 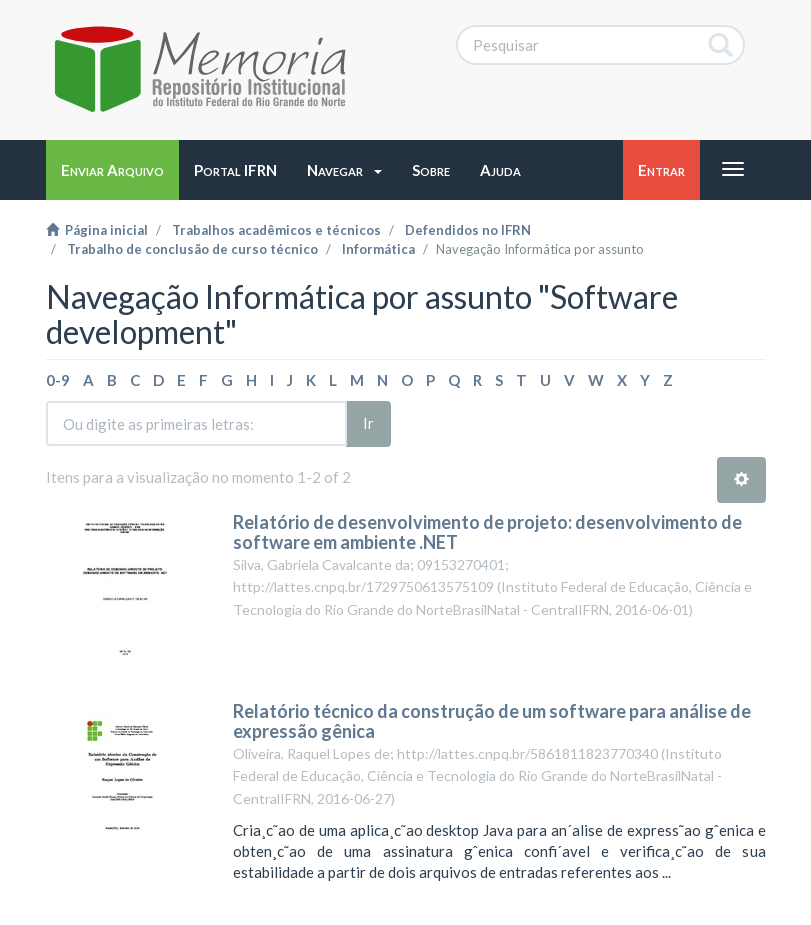 I want to click on Trabalho de conclusão de curso técnico, so click(x=192, y=249).